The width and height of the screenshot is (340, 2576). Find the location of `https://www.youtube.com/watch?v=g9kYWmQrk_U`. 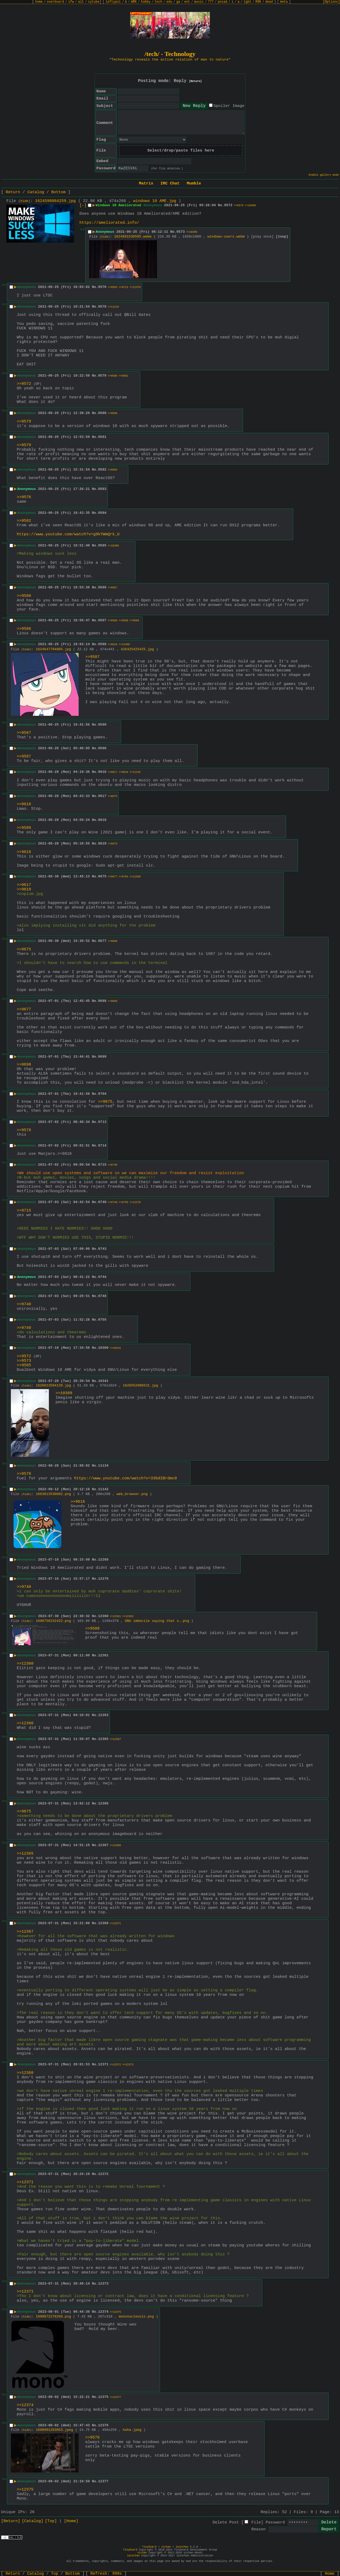

https://www.youtube.com/watch?v=g9kYWmQrk_U is located at coordinates (68, 534).